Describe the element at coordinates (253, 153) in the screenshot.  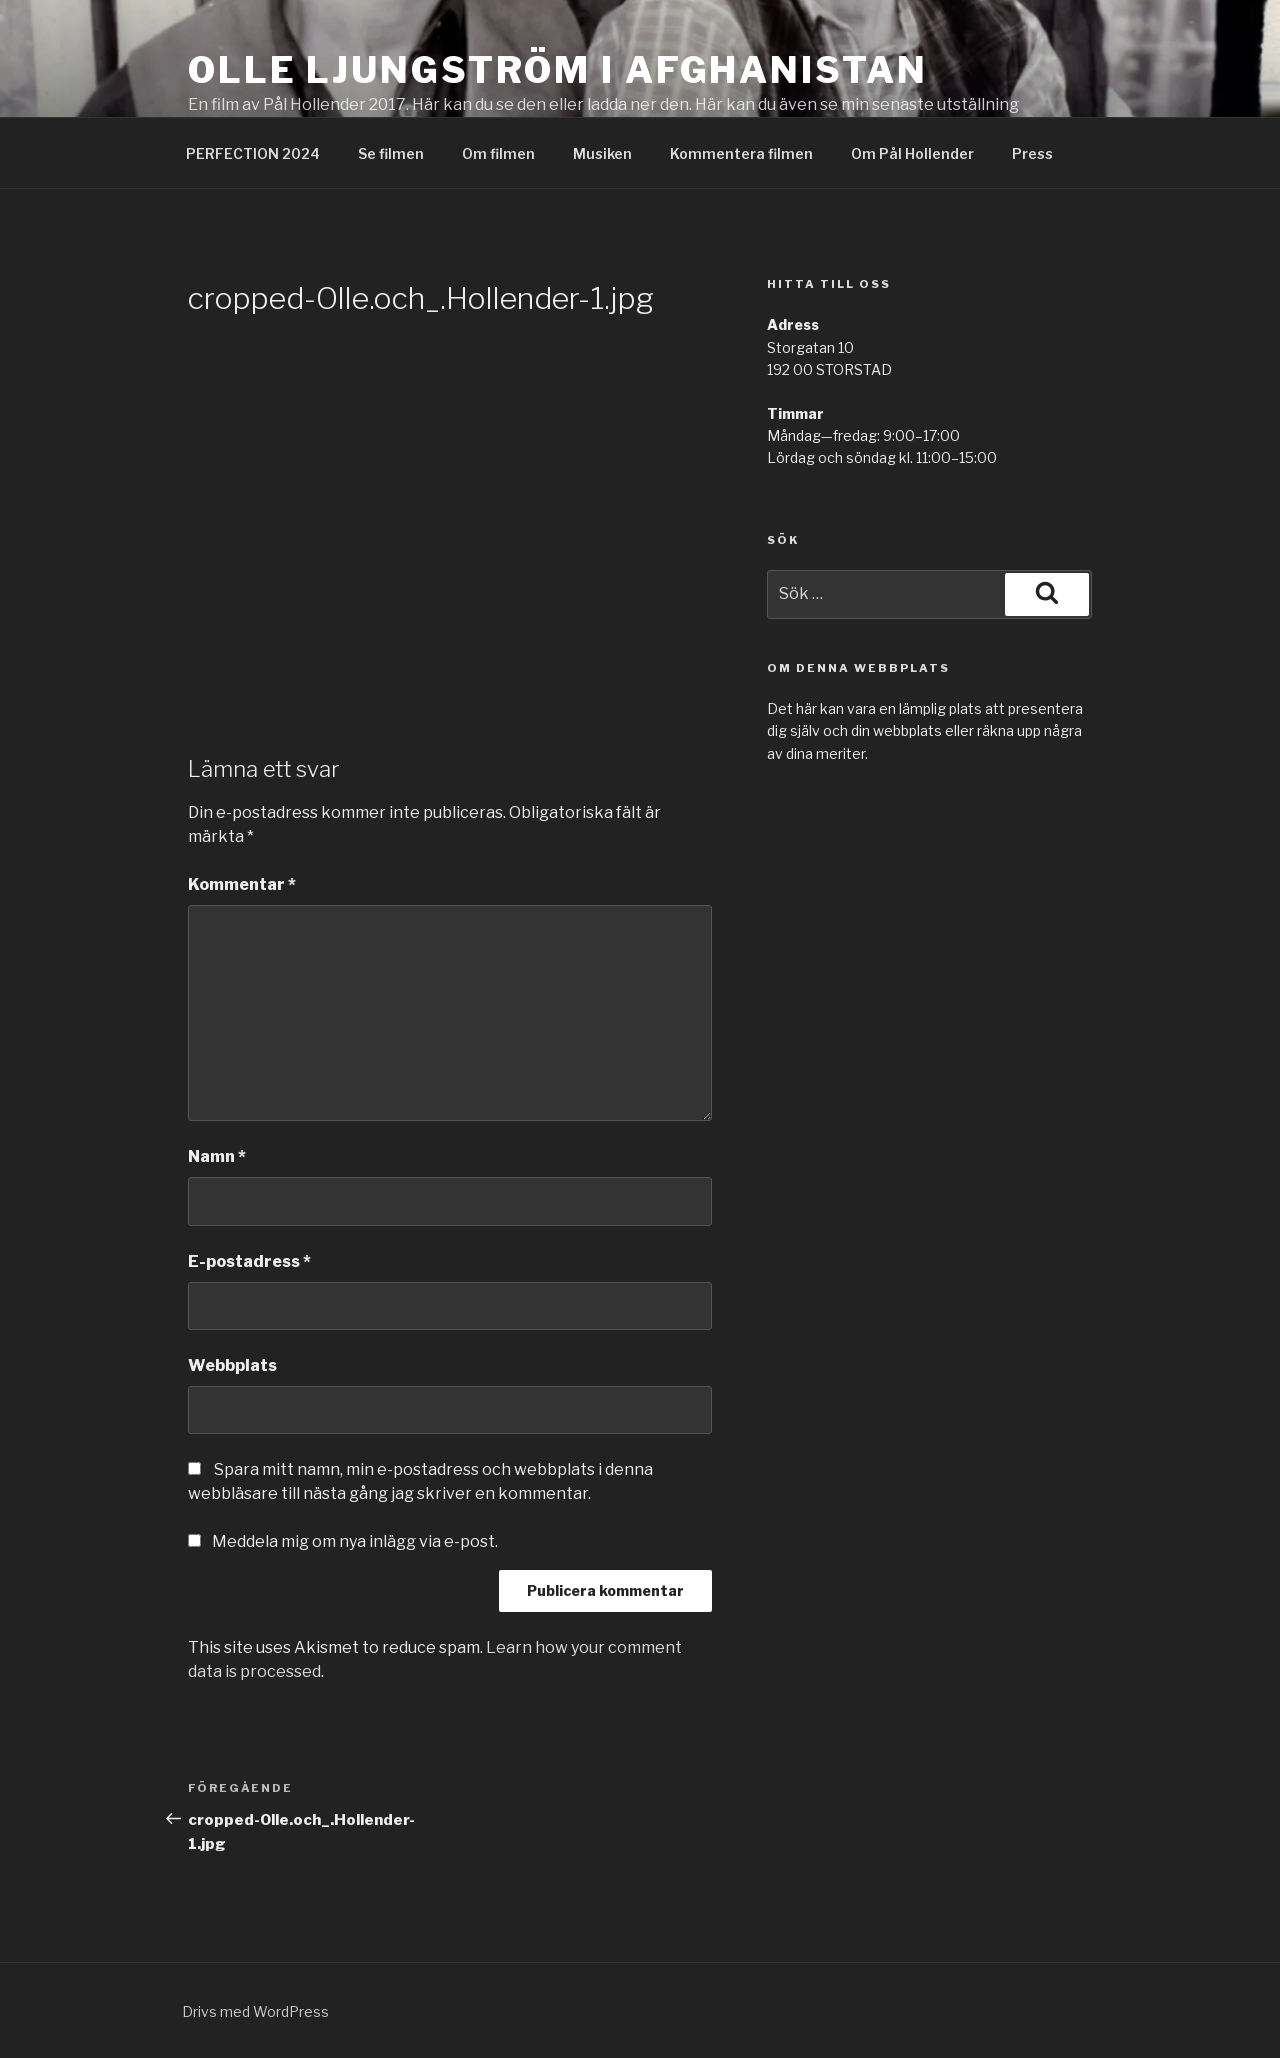
I see `PERFECTION 2024` at that location.